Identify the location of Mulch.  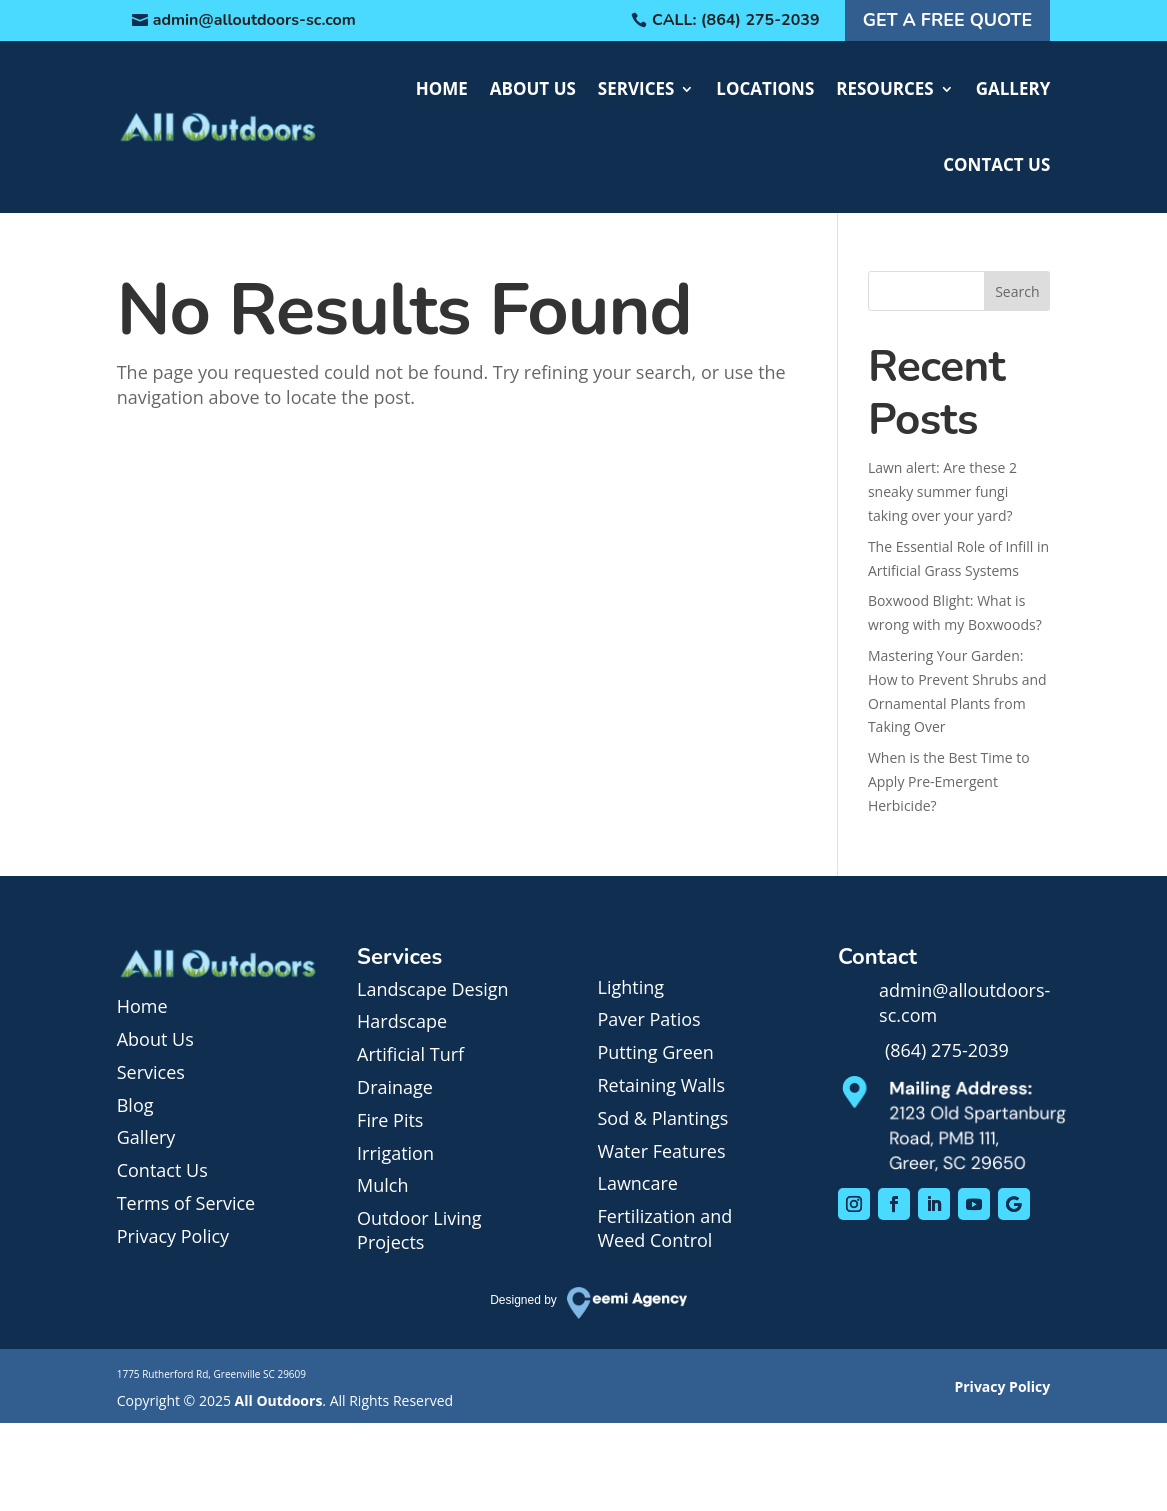
(382, 1185).